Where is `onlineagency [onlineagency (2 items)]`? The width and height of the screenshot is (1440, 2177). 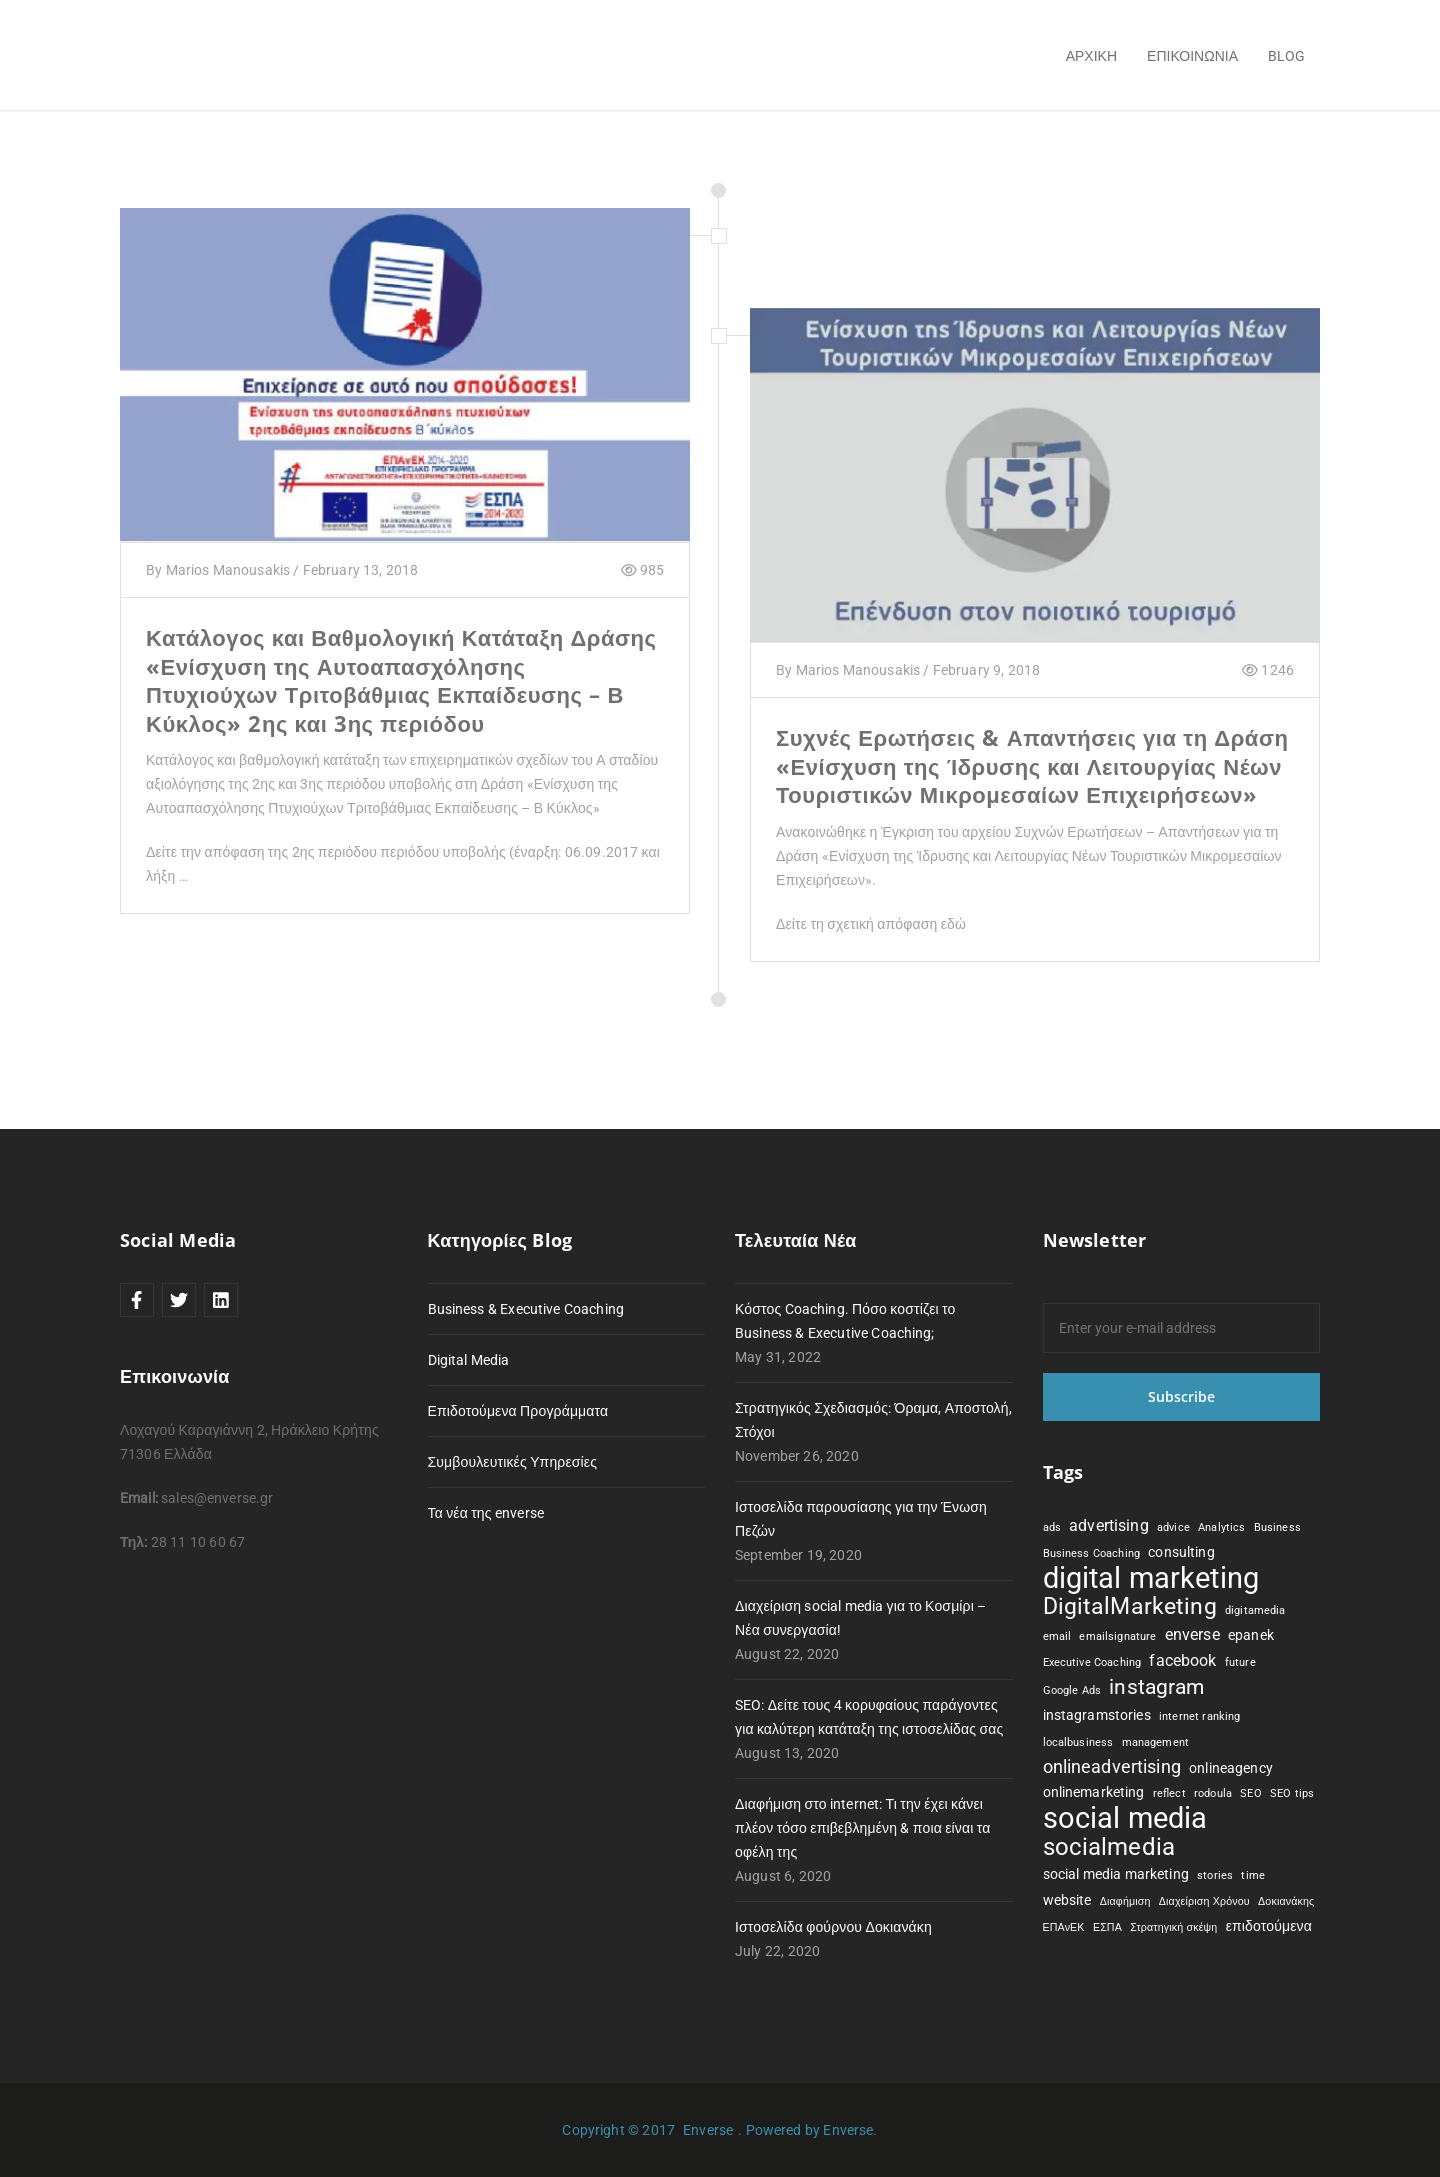
onlineagency [onlineagency (2 items)] is located at coordinates (1231, 1768).